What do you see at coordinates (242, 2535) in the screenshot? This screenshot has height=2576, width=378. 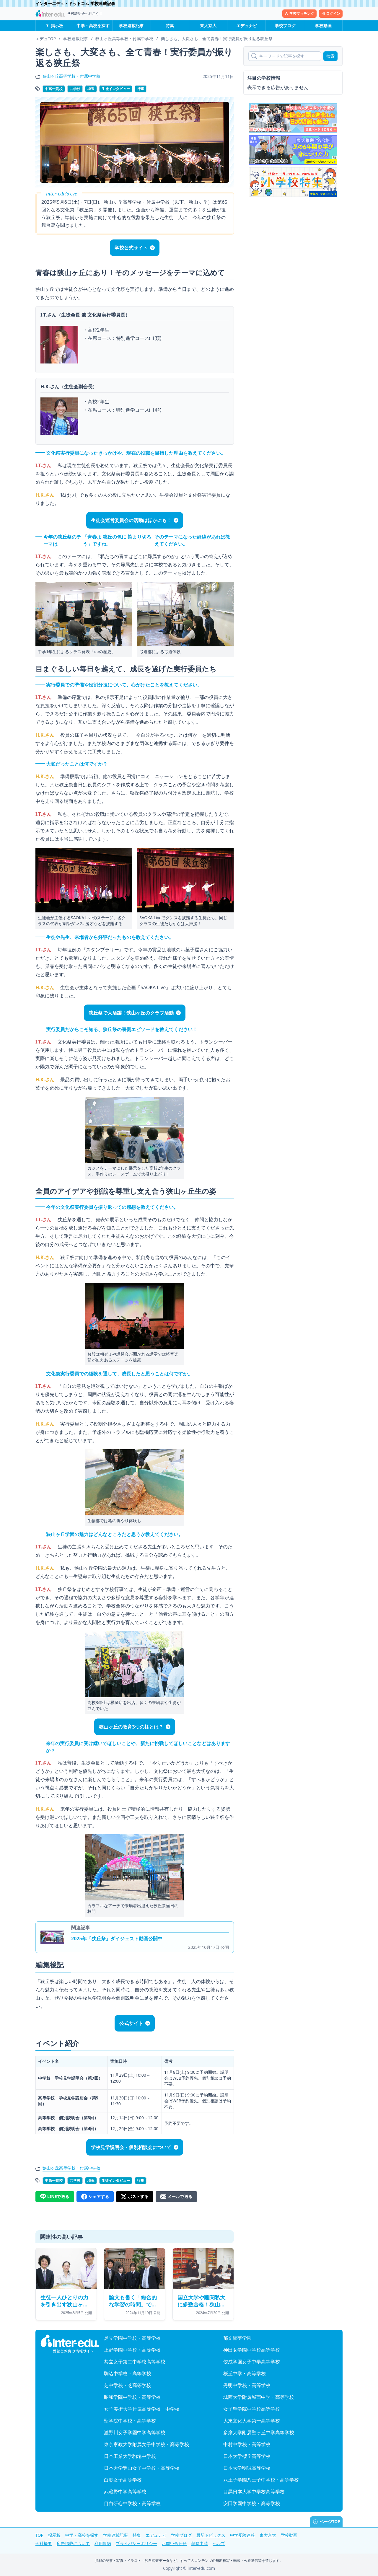 I see `中学受験速報` at bounding box center [242, 2535].